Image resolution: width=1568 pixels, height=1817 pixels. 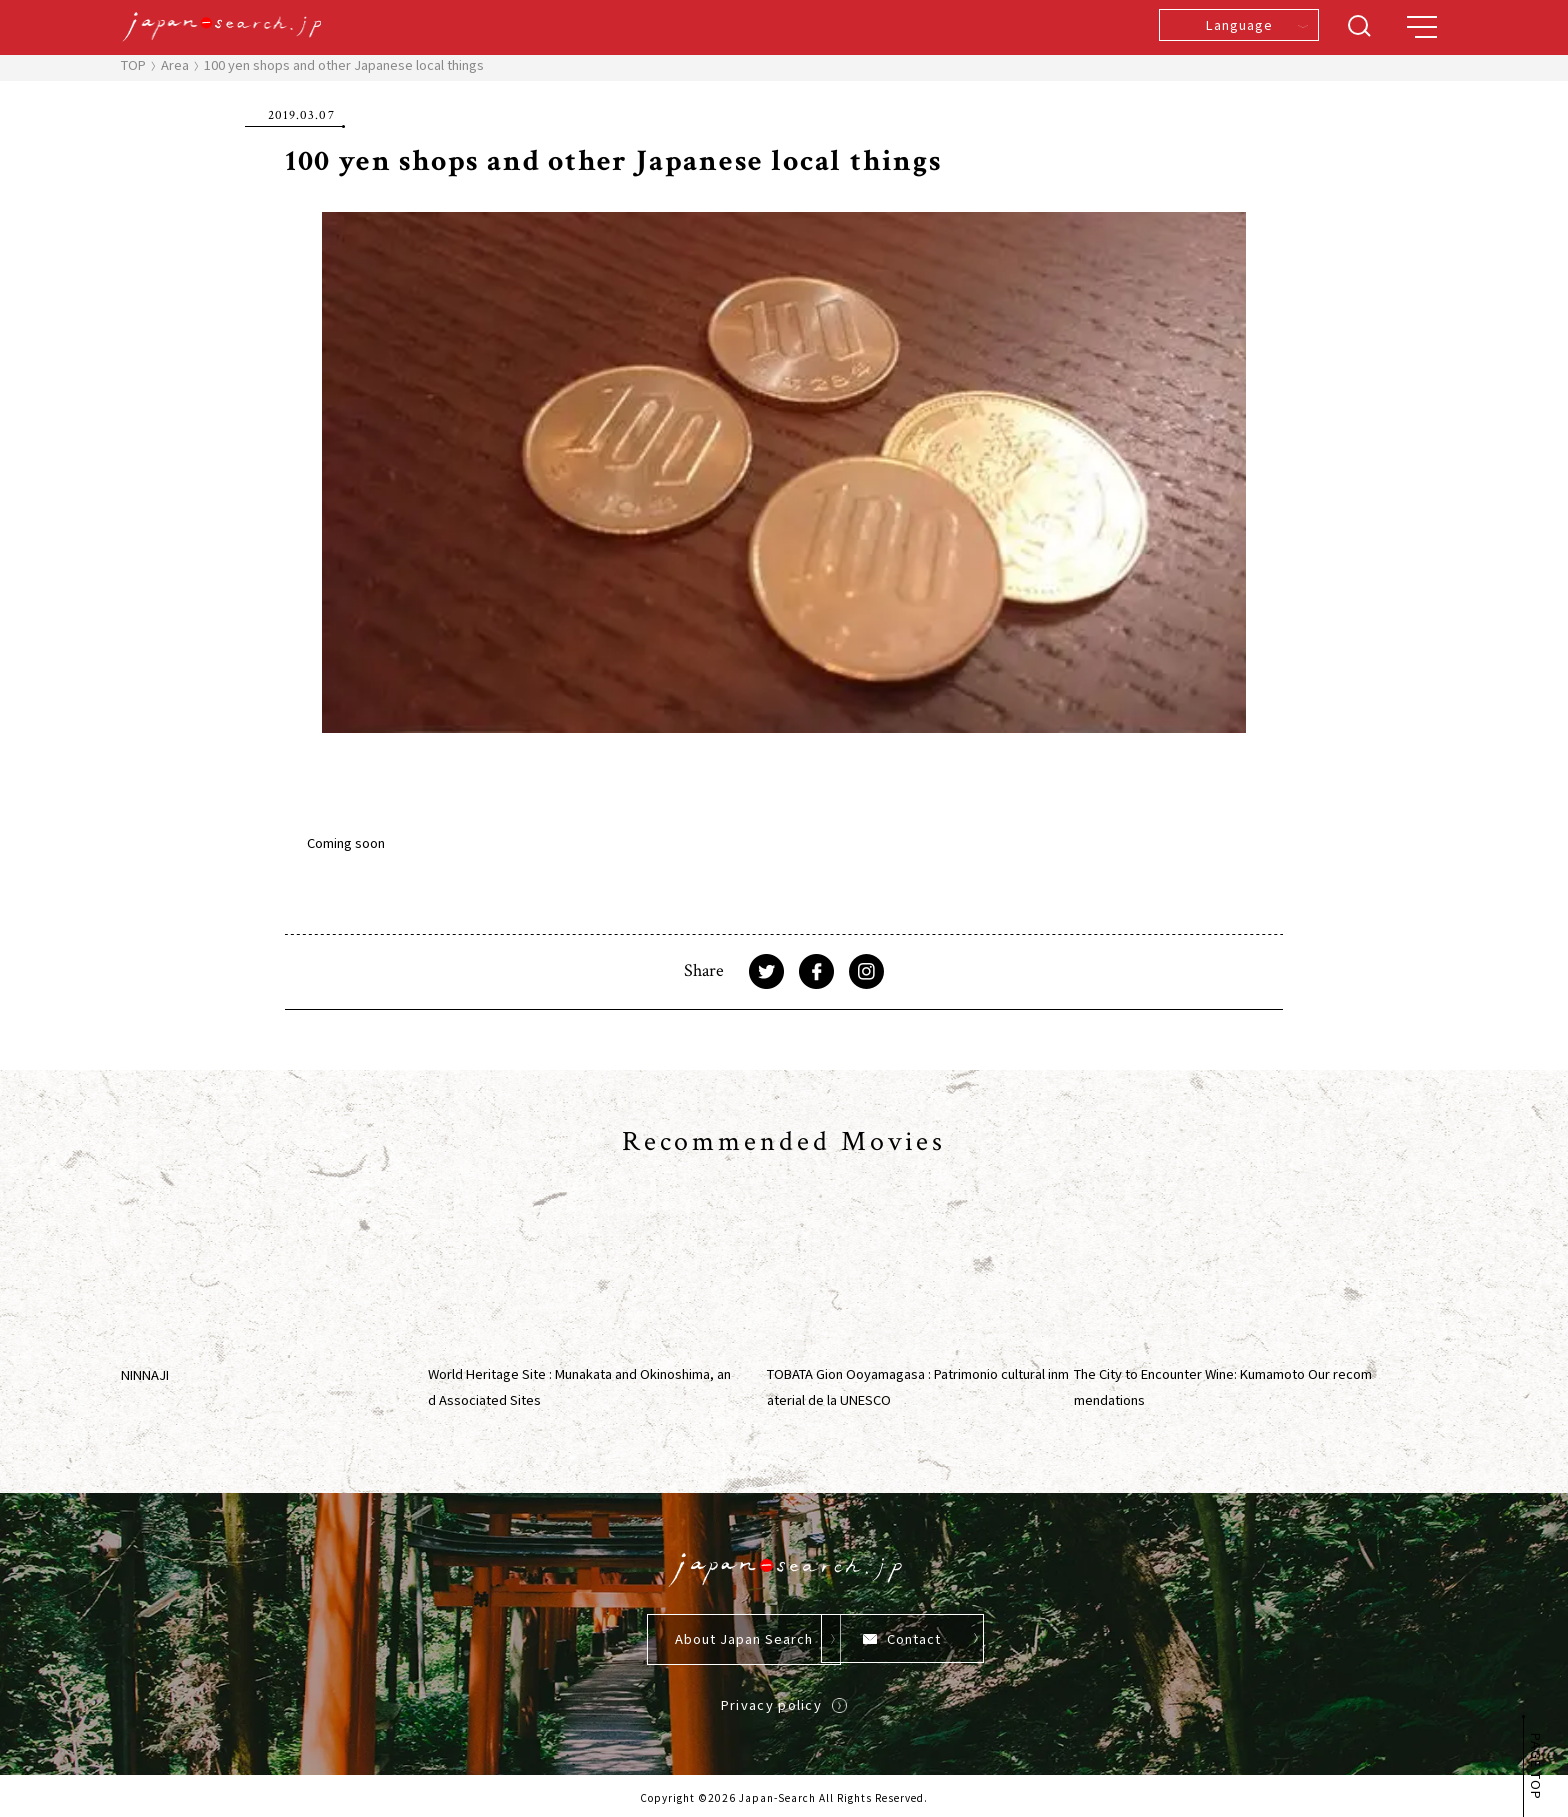 What do you see at coordinates (175, 64) in the screenshot?
I see `Area` at bounding box center [175, 64].